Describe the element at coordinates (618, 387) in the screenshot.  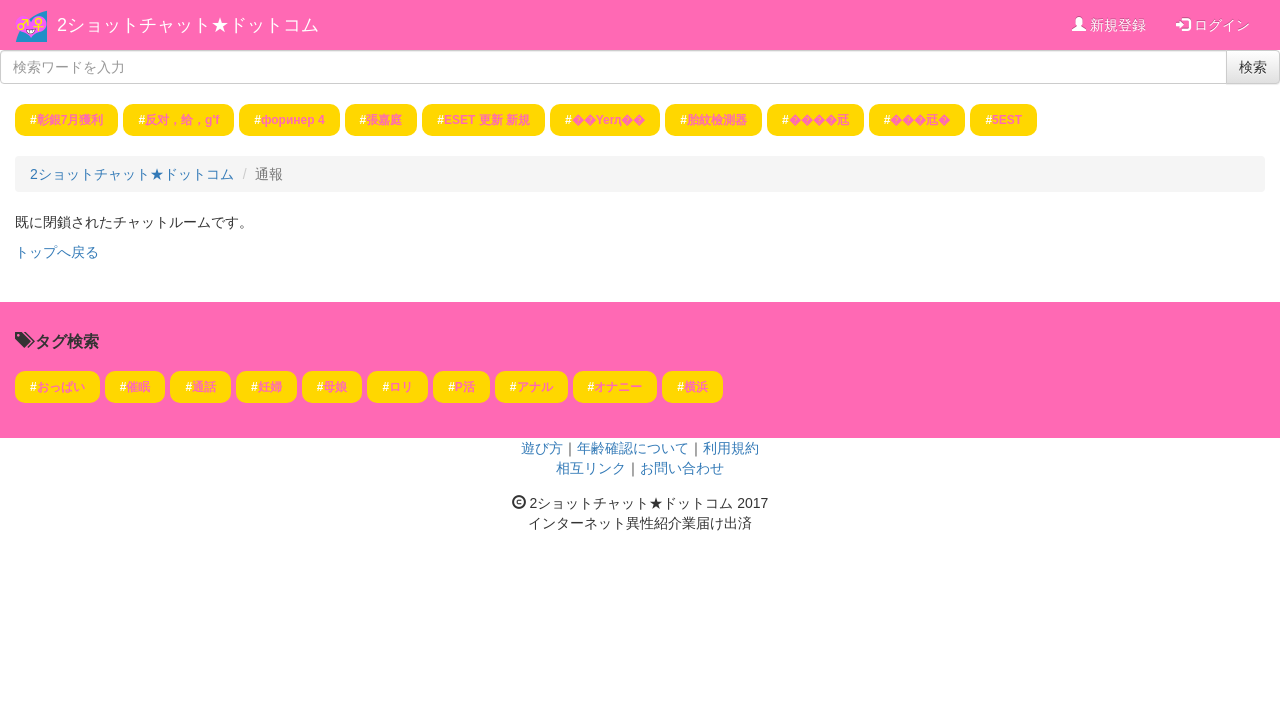
I see `オナニー` at that location.